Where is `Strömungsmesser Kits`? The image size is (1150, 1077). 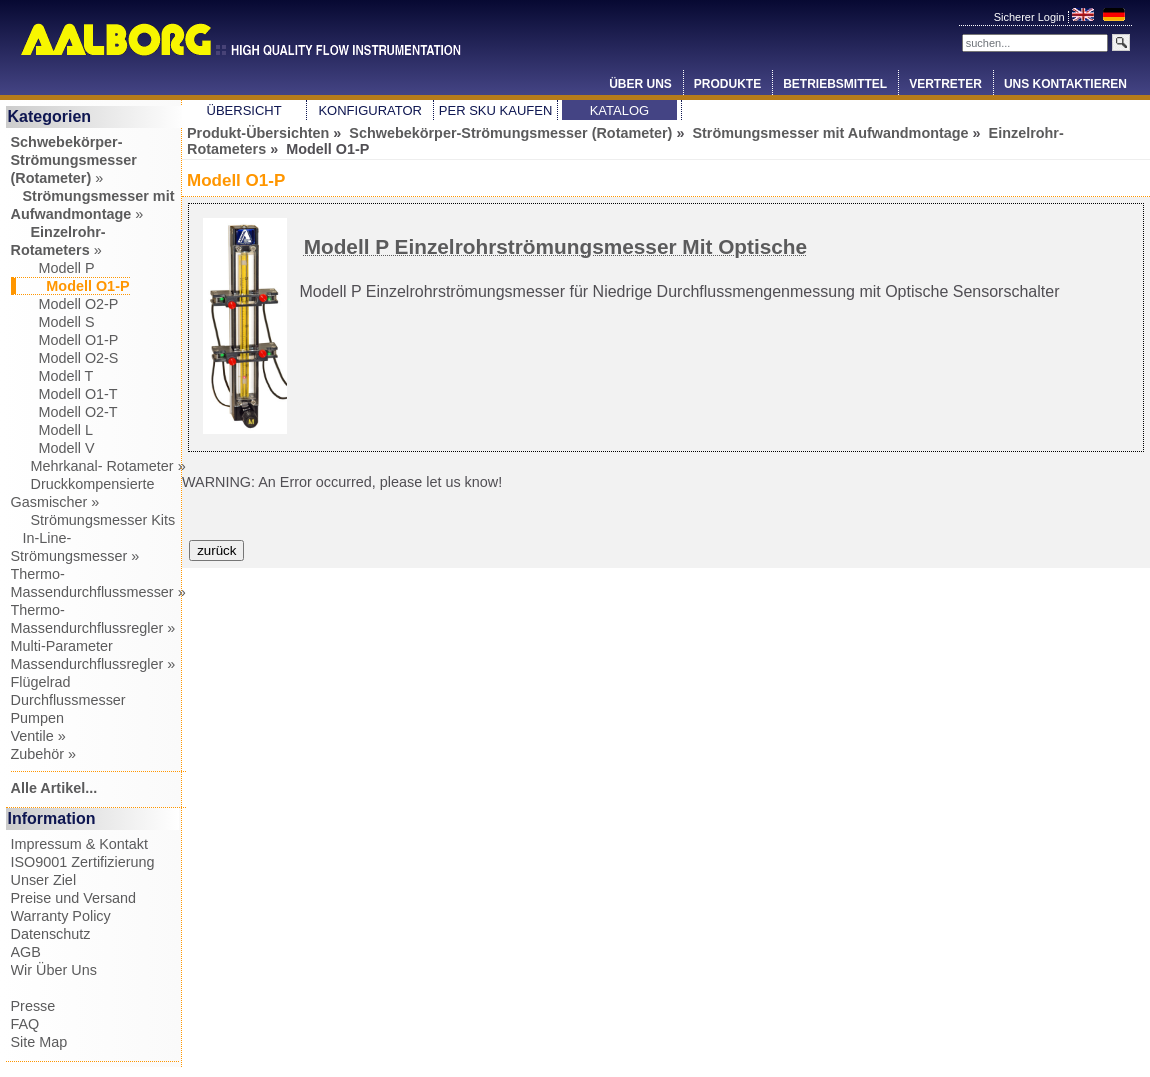 Strömungsmesser Kits is located at coordinates (93, 520).